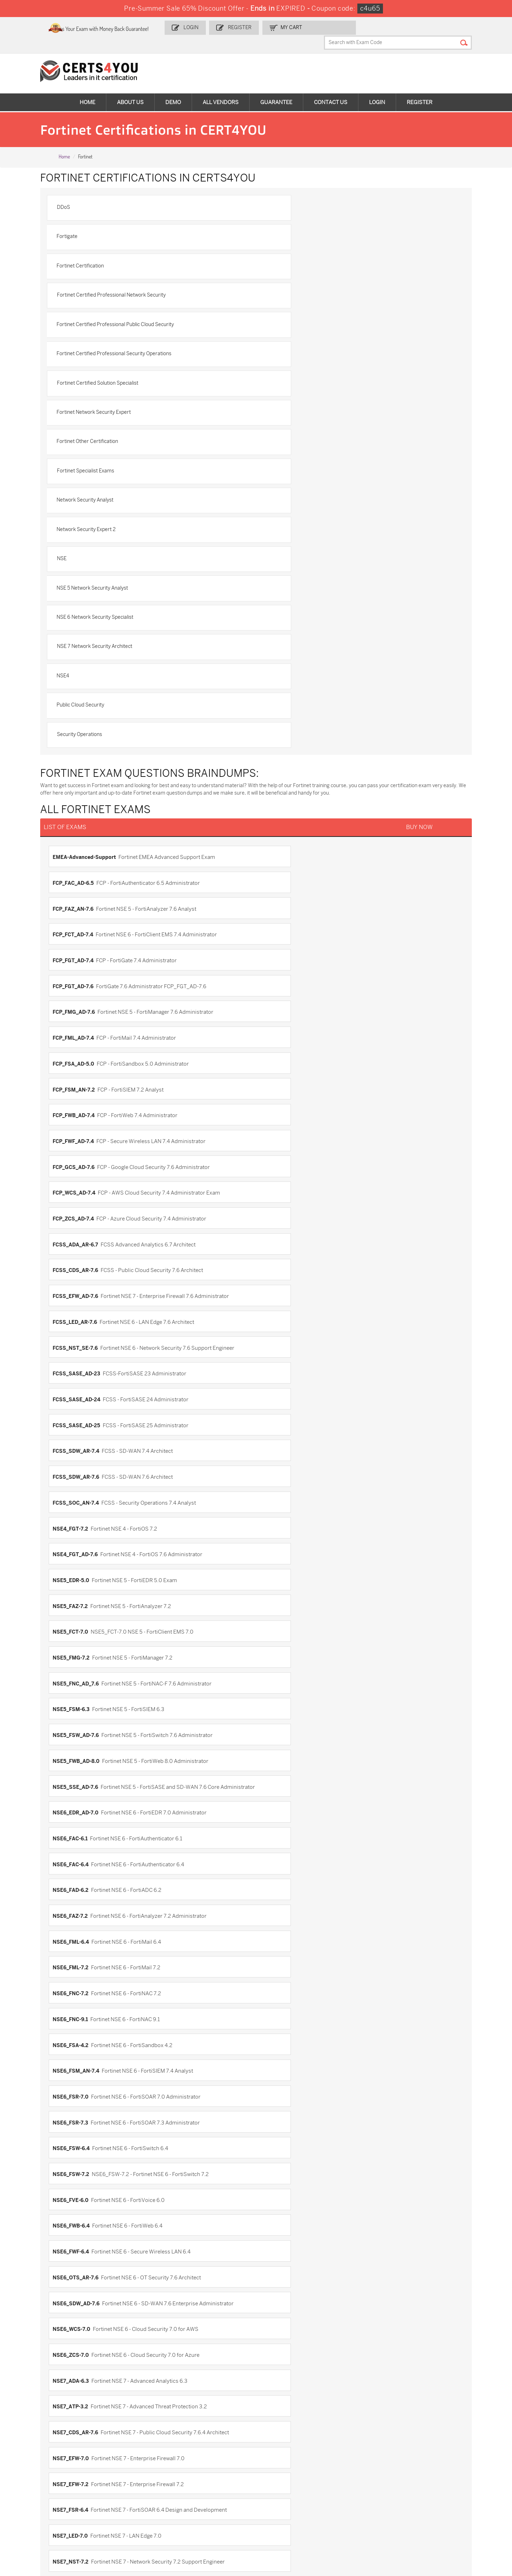  What do you see at coordinates (78, 1062) in the screenshot?
I see `NSE6_FAZ-7.2` at bounding box center [78, 1062].